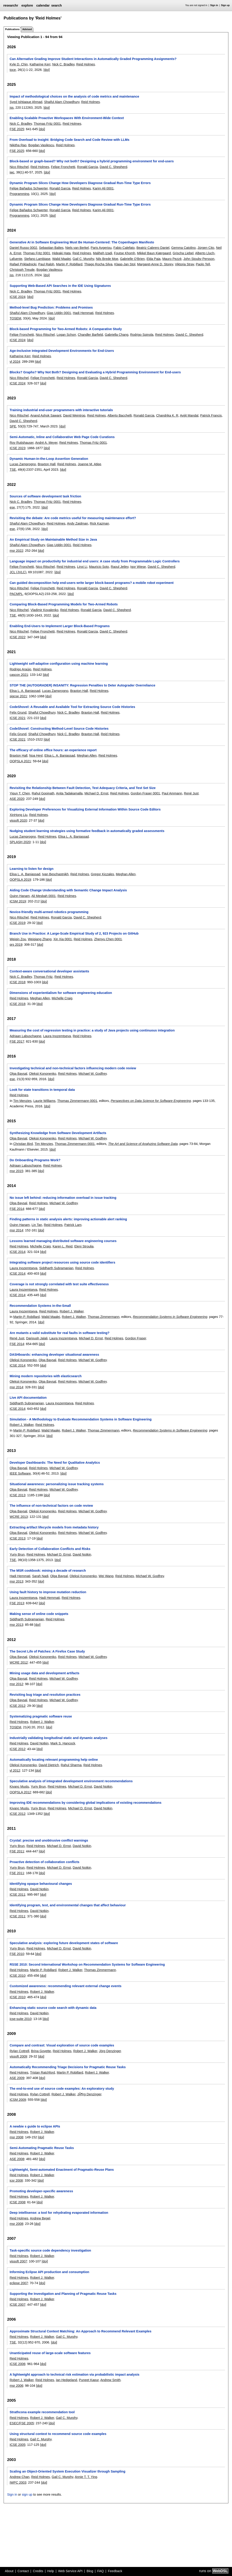  I want to click on Nick C. Bradley, so click(63, 64).